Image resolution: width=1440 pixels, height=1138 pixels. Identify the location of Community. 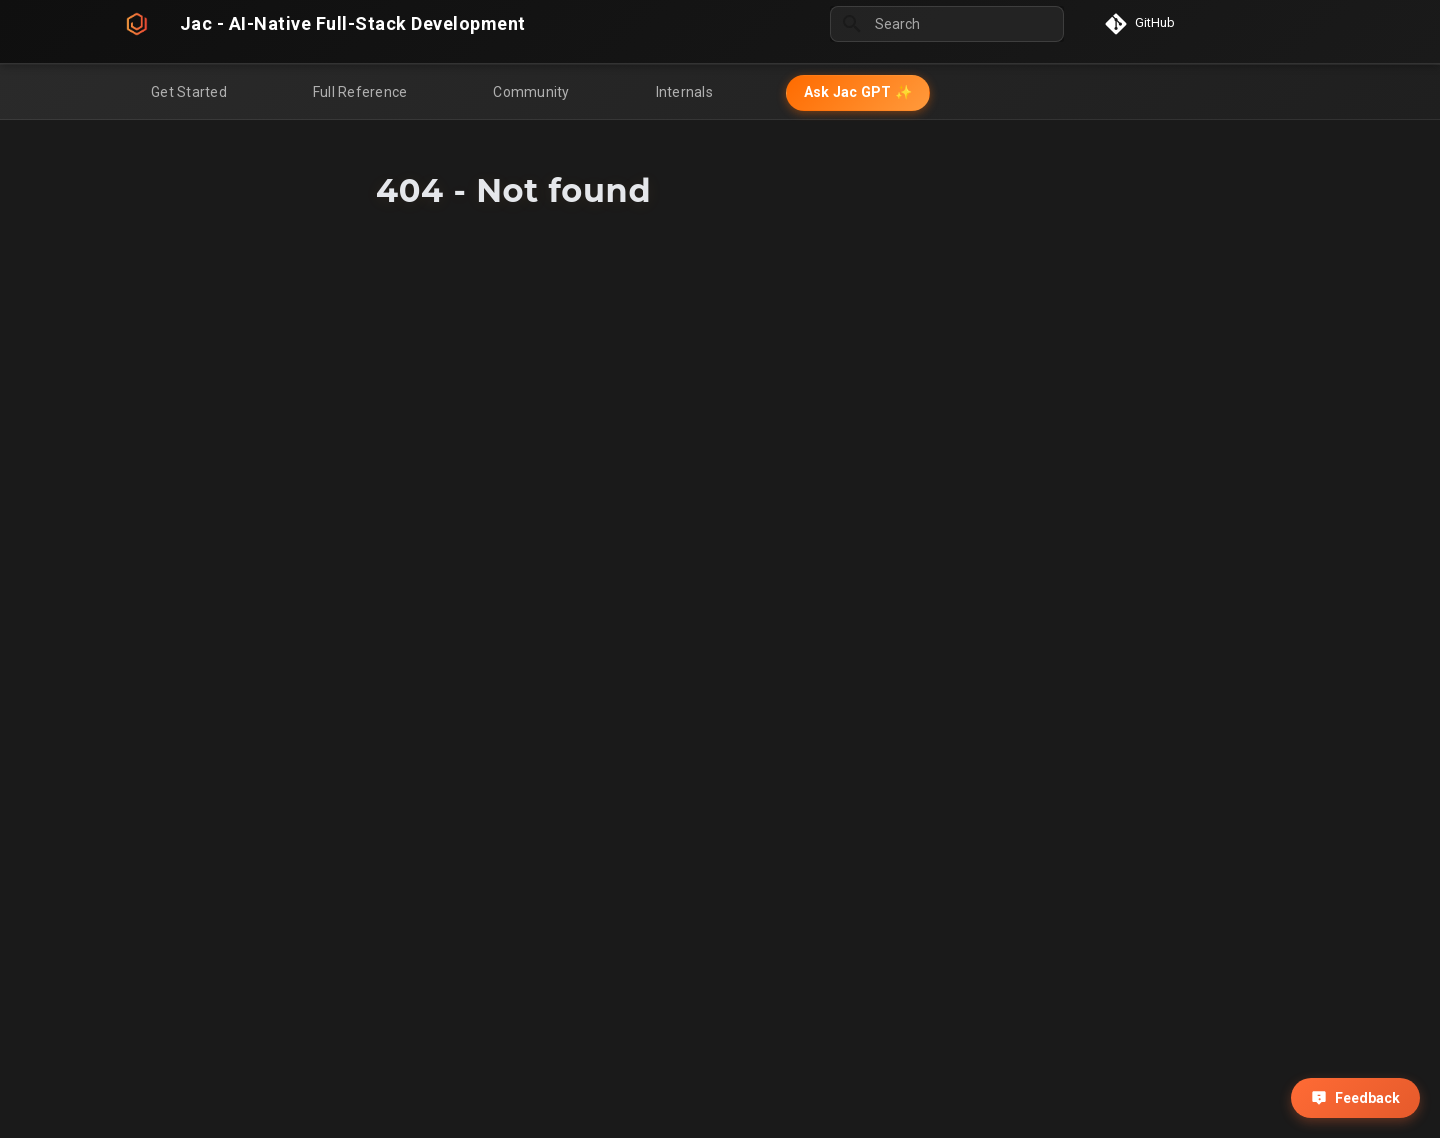
(531, 92).